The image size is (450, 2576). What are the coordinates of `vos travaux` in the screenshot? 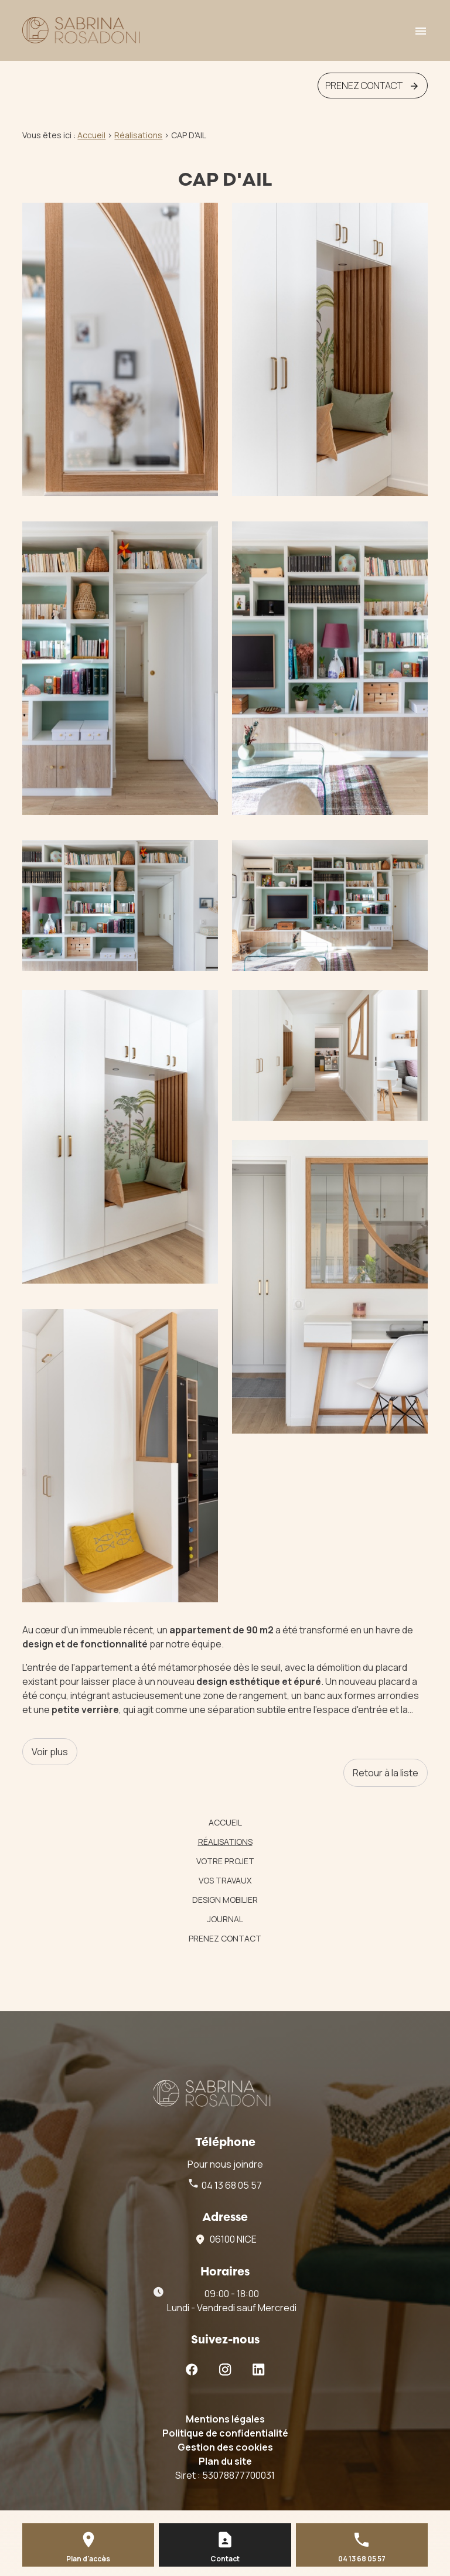 It's located at (225, 1880).